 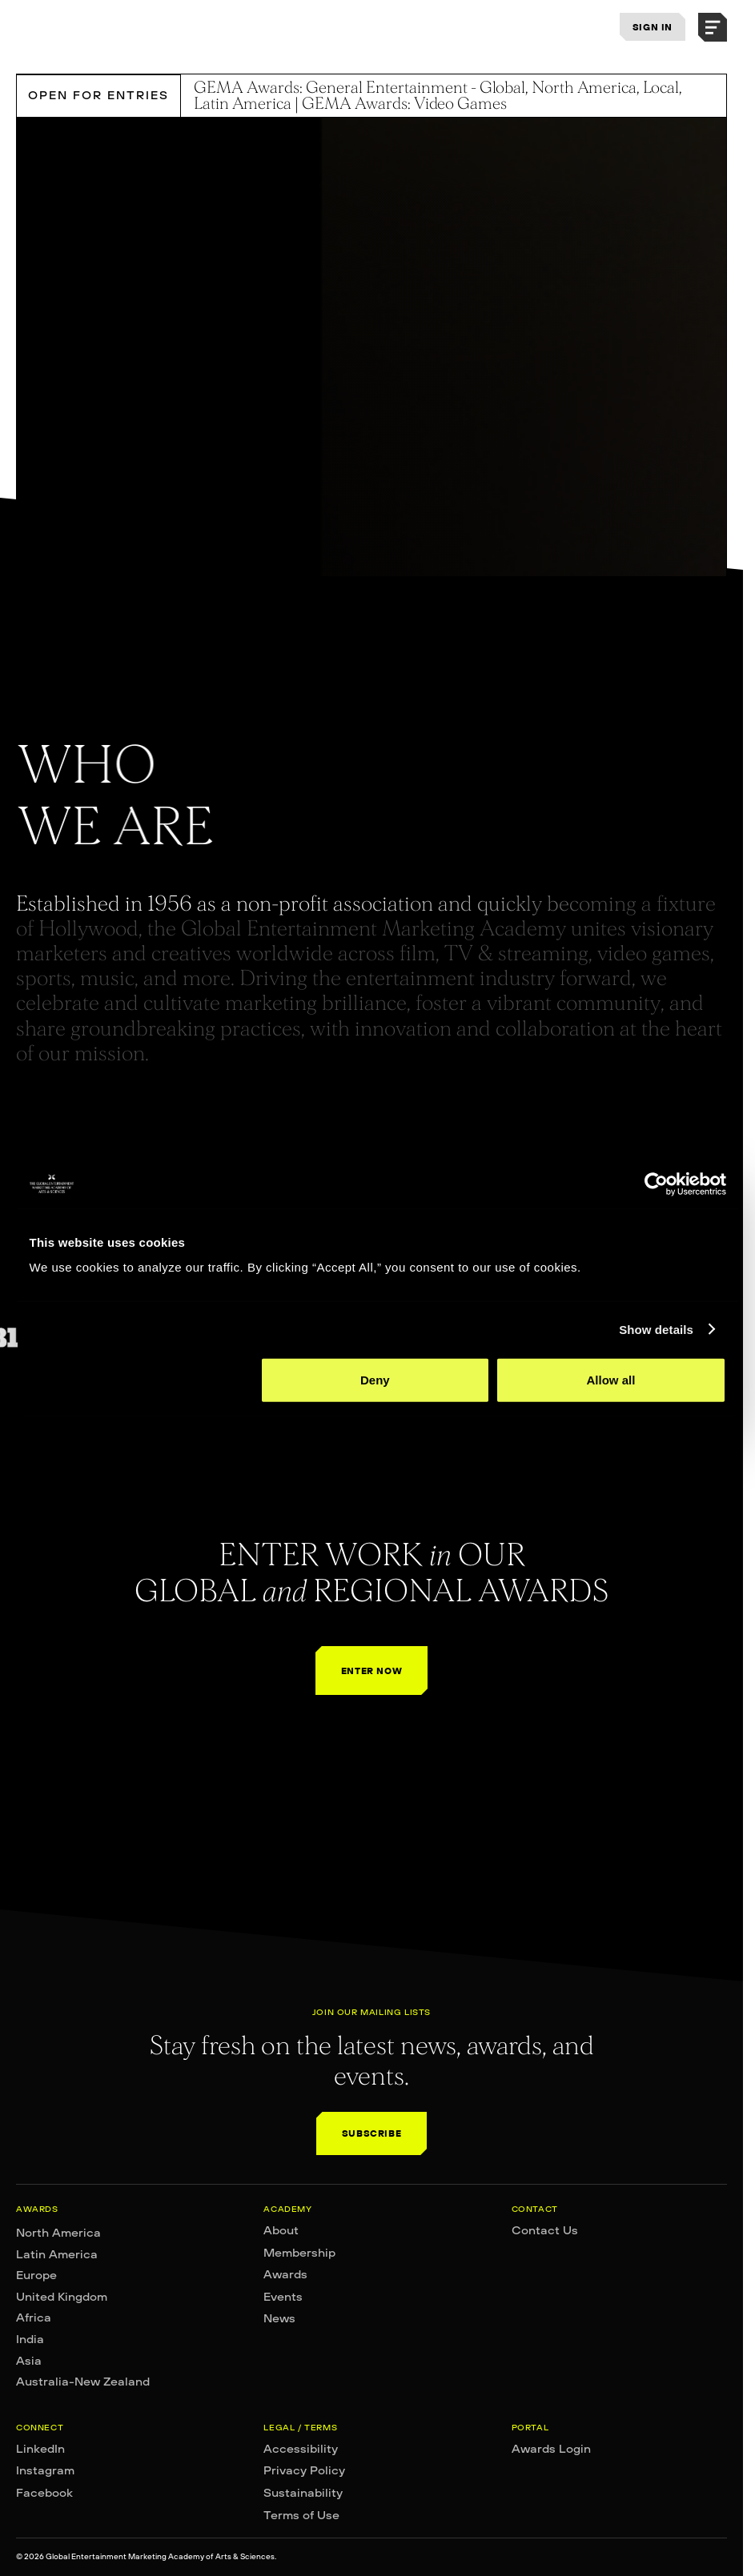 What do you see at coordinates (299, 2252) in the screenshot?
I see `Membership` at bounding box center [299, 2252].